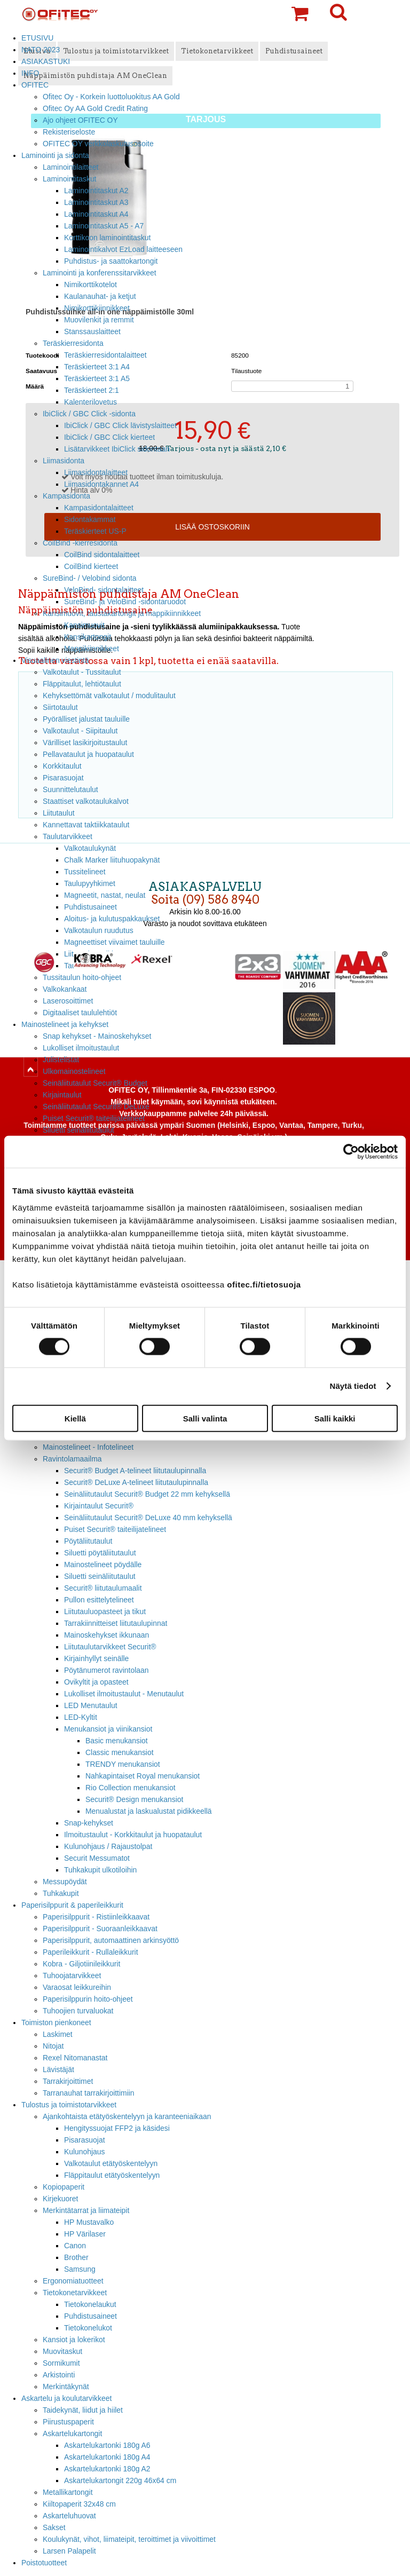 This screenshot has height=2576, width=410. What do you see at coordinates (111, 1940) in the screenshot?
I see `Paperisilppurit, automaattinen arkinsyöttö` at bounding box center [111, 1940].